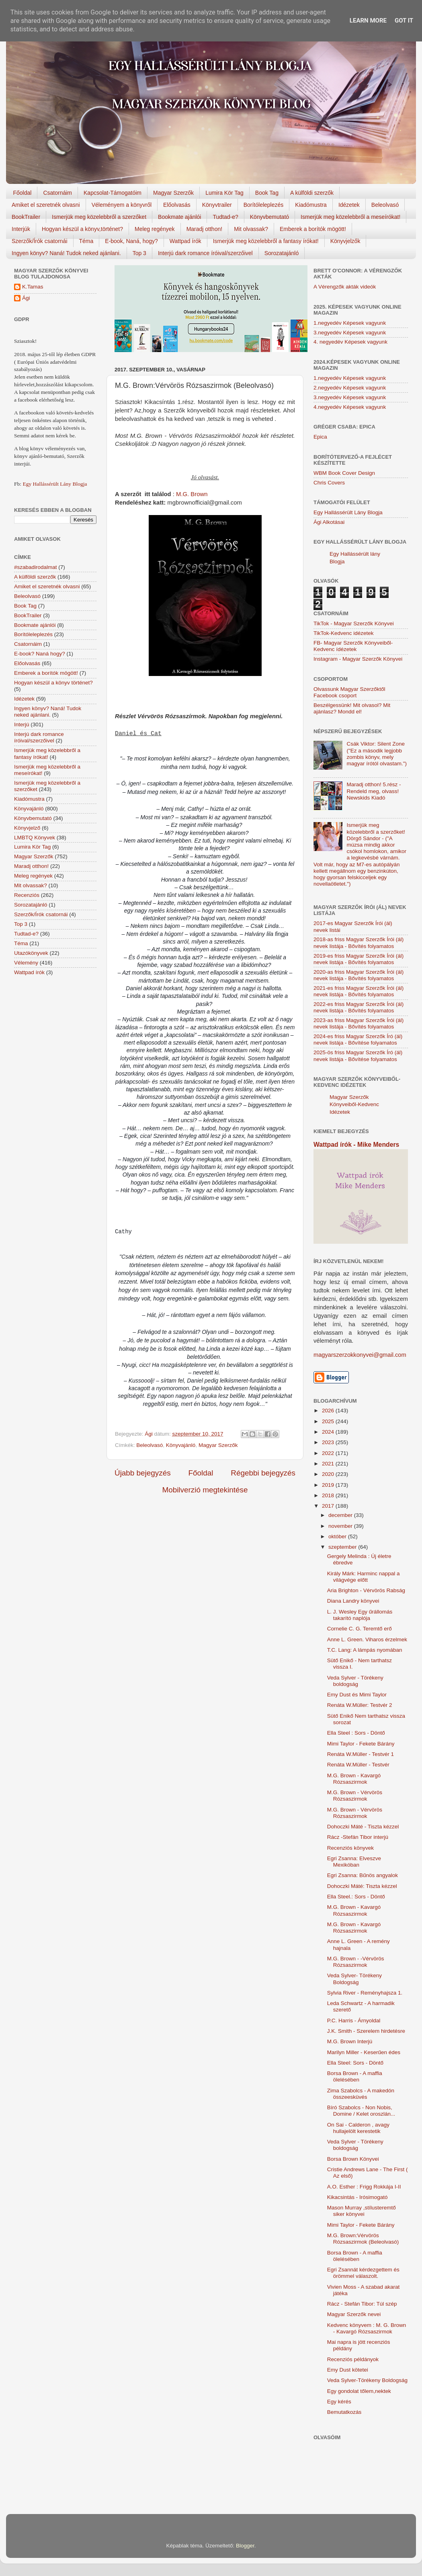  Describe the element at coordinates (364, 2187) in the screenshot. I see `A.O. Esther : Frigg Rokkája I-II` at that location.